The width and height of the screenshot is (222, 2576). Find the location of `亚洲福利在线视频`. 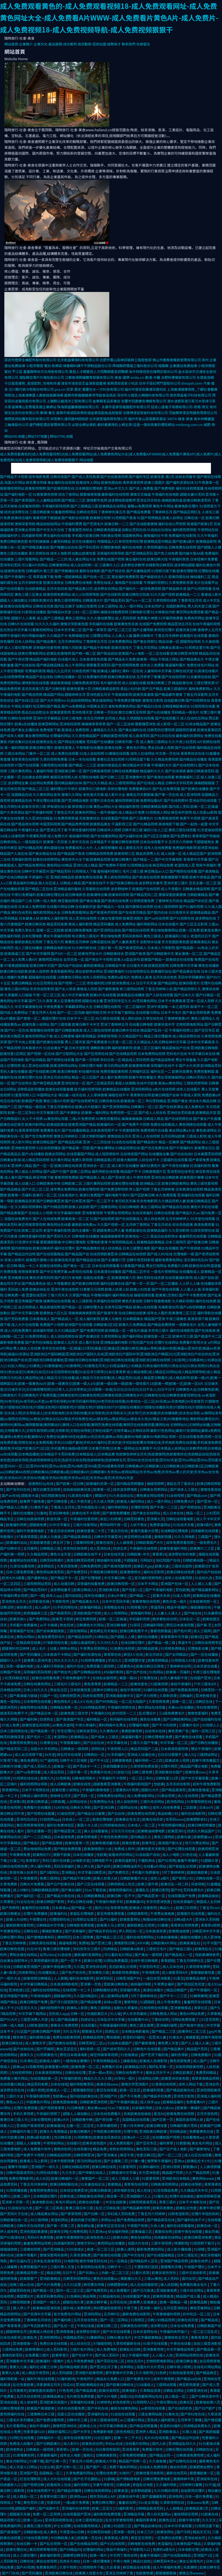

亚洲福利在线视频 is located at coordinates (76, 2508).